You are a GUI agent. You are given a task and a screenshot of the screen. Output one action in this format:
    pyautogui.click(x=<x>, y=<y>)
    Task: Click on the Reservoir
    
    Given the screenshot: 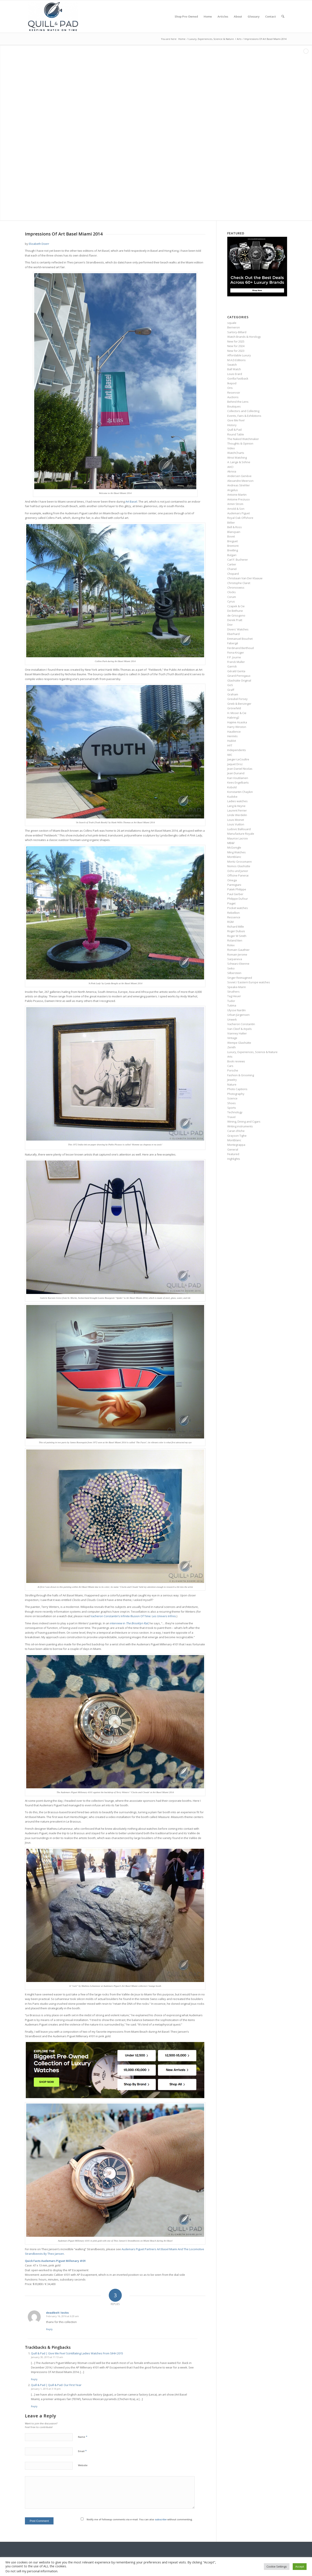 What is the action you would take?
    pyautogui.click(x=233, y=392)
    